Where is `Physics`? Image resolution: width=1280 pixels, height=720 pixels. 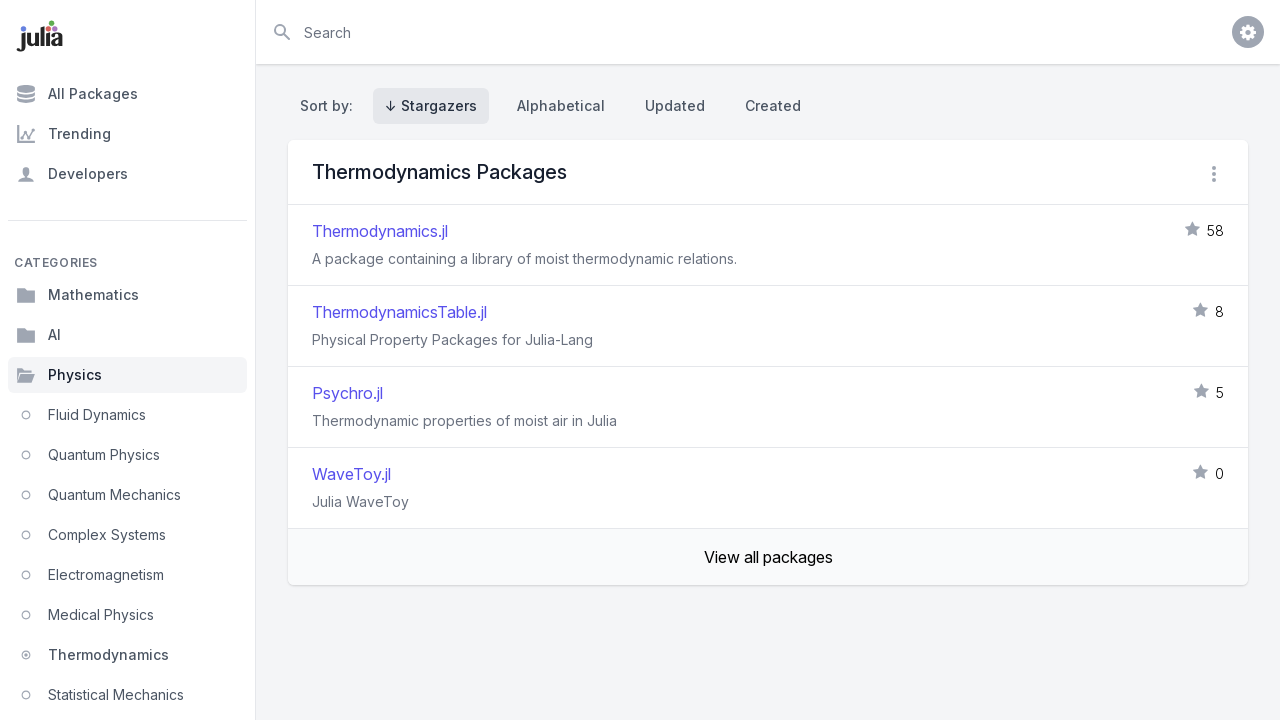
Physics is located at coordinates (59, 375).